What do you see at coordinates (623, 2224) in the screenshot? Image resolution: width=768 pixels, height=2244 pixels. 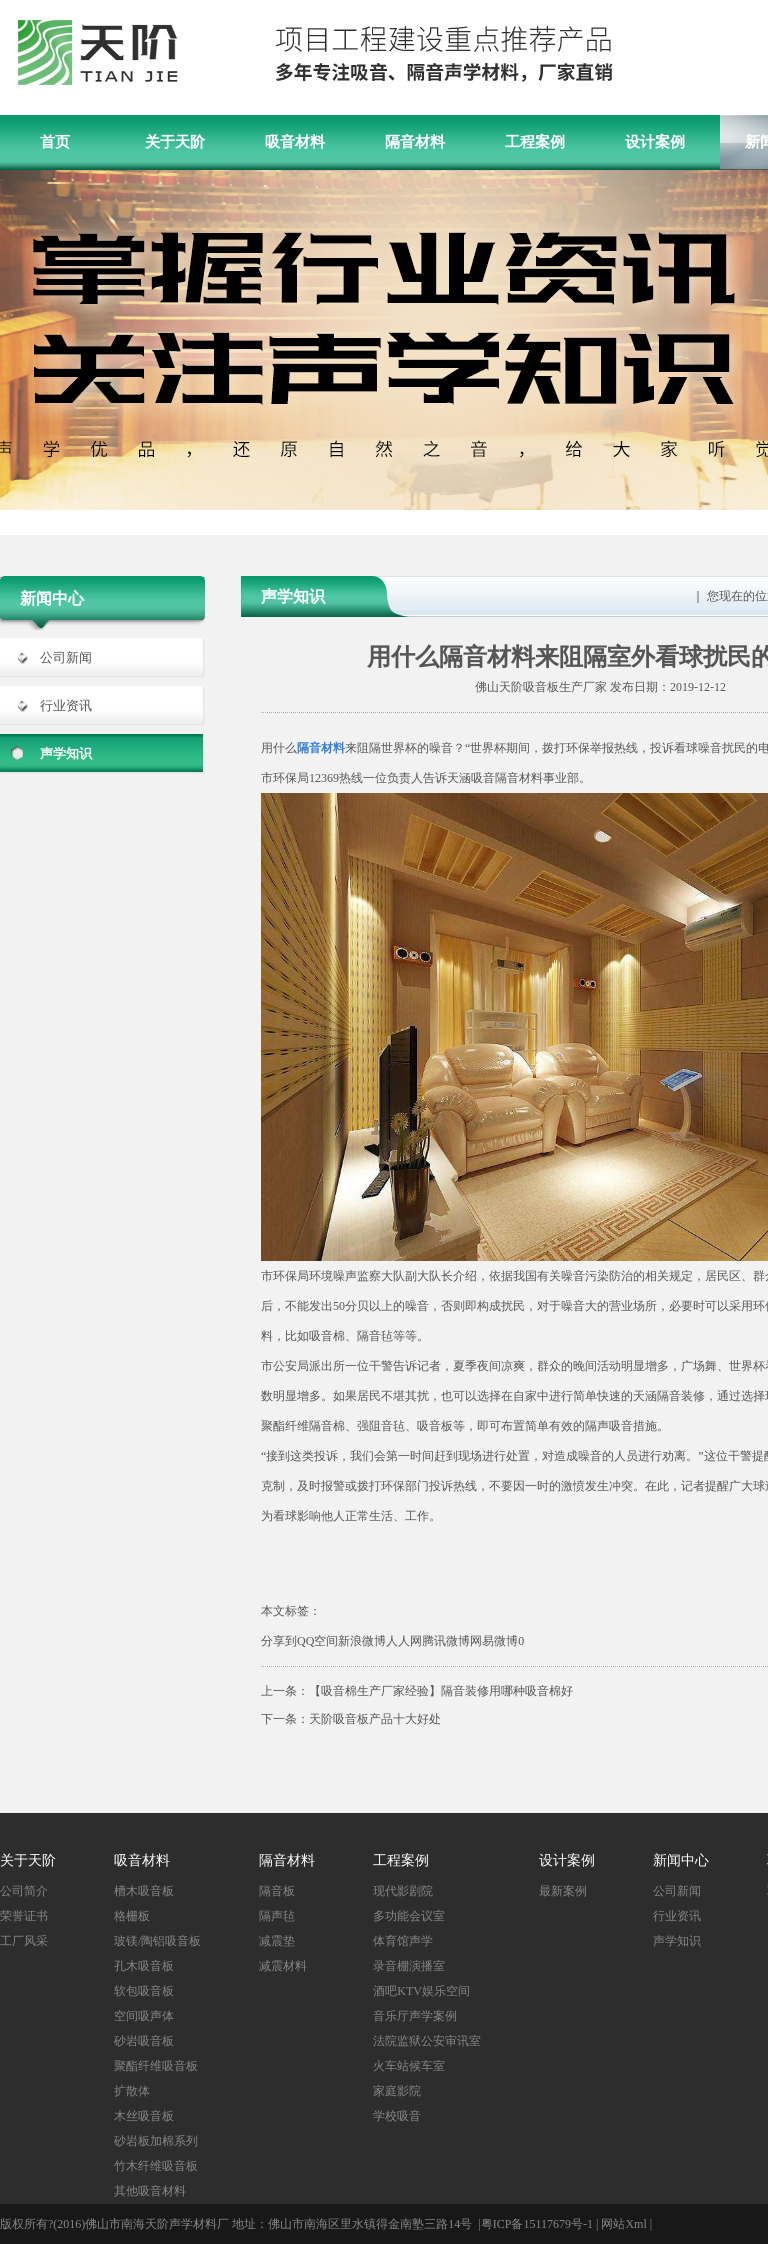 I see `网站Xml` at bounding box center [623, 2224].